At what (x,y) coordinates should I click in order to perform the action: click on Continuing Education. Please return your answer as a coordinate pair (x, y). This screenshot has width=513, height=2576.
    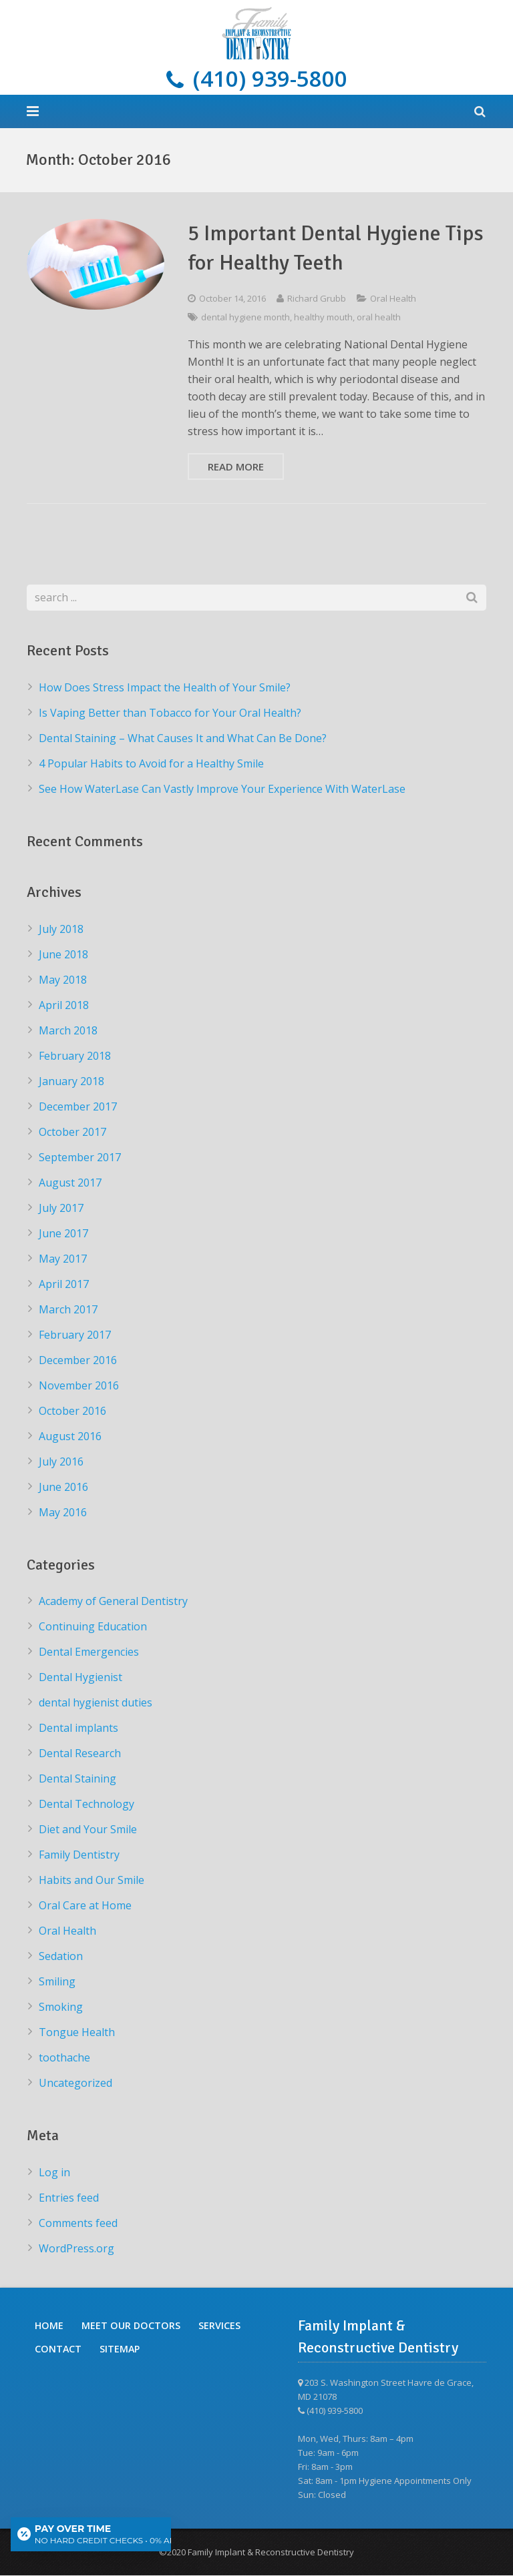
    Looking at the image, I should click on (93, 1627).